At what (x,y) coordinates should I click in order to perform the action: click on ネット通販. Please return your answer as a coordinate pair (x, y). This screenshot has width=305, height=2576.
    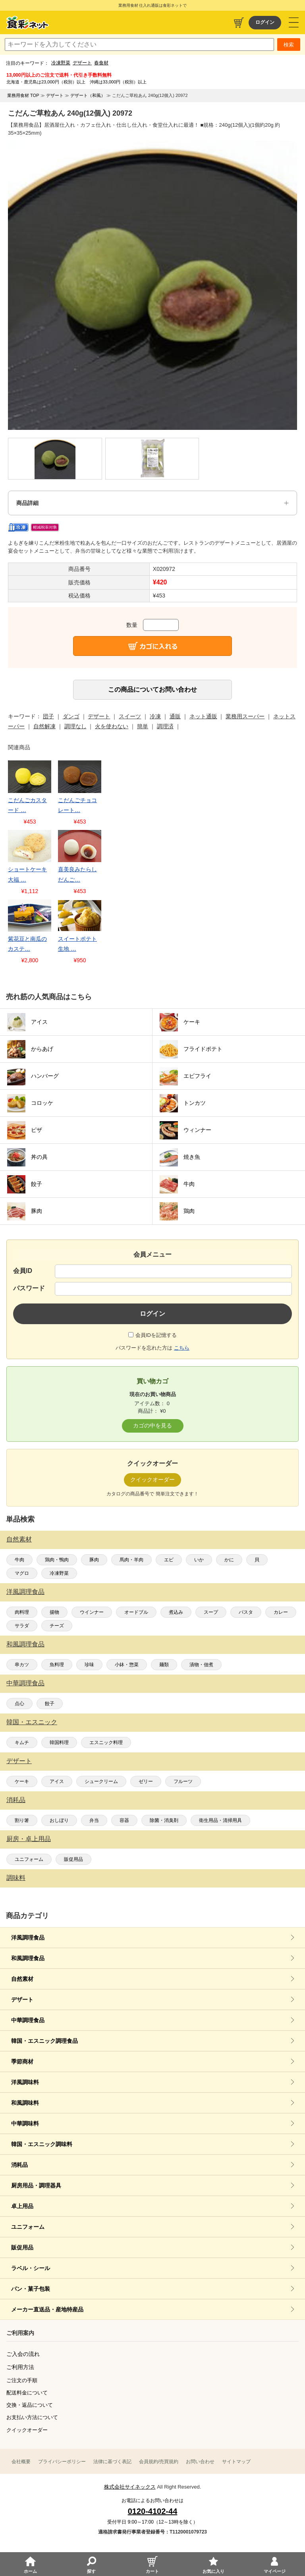
    Looking at the image, I should click on (203, 716).